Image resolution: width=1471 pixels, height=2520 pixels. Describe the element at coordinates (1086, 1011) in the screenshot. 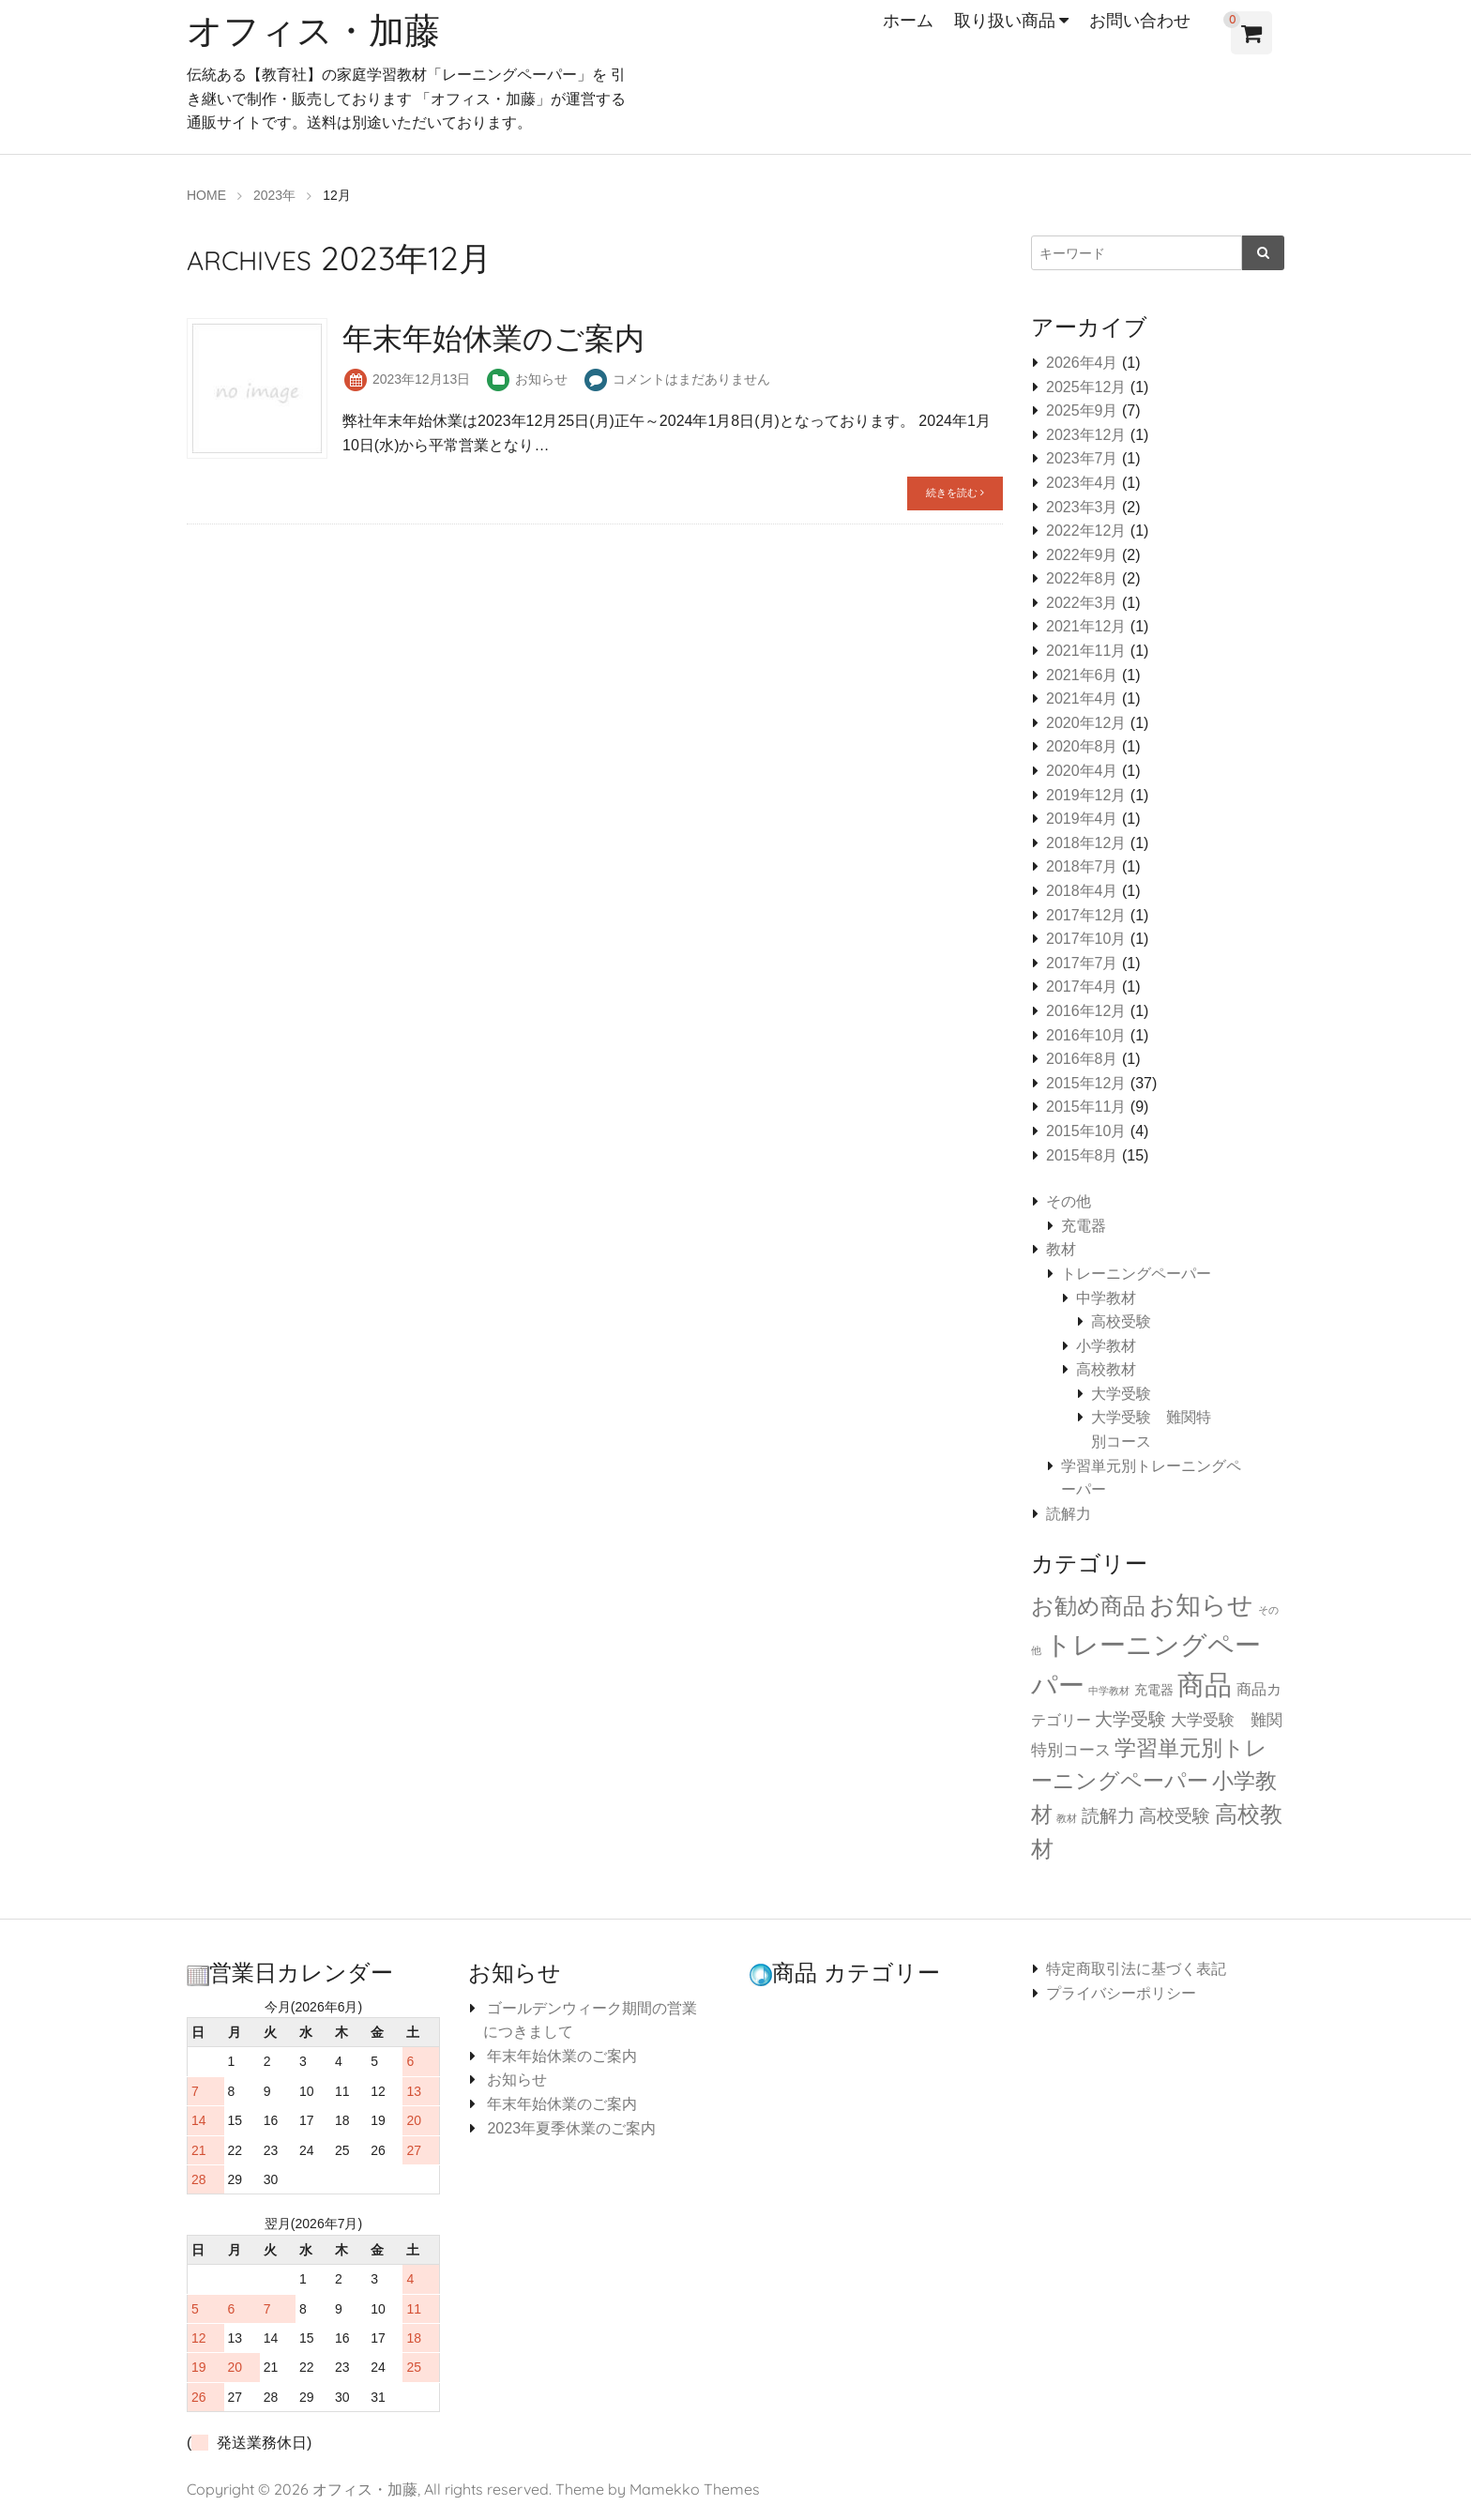

I see `2016年12月` at that location.